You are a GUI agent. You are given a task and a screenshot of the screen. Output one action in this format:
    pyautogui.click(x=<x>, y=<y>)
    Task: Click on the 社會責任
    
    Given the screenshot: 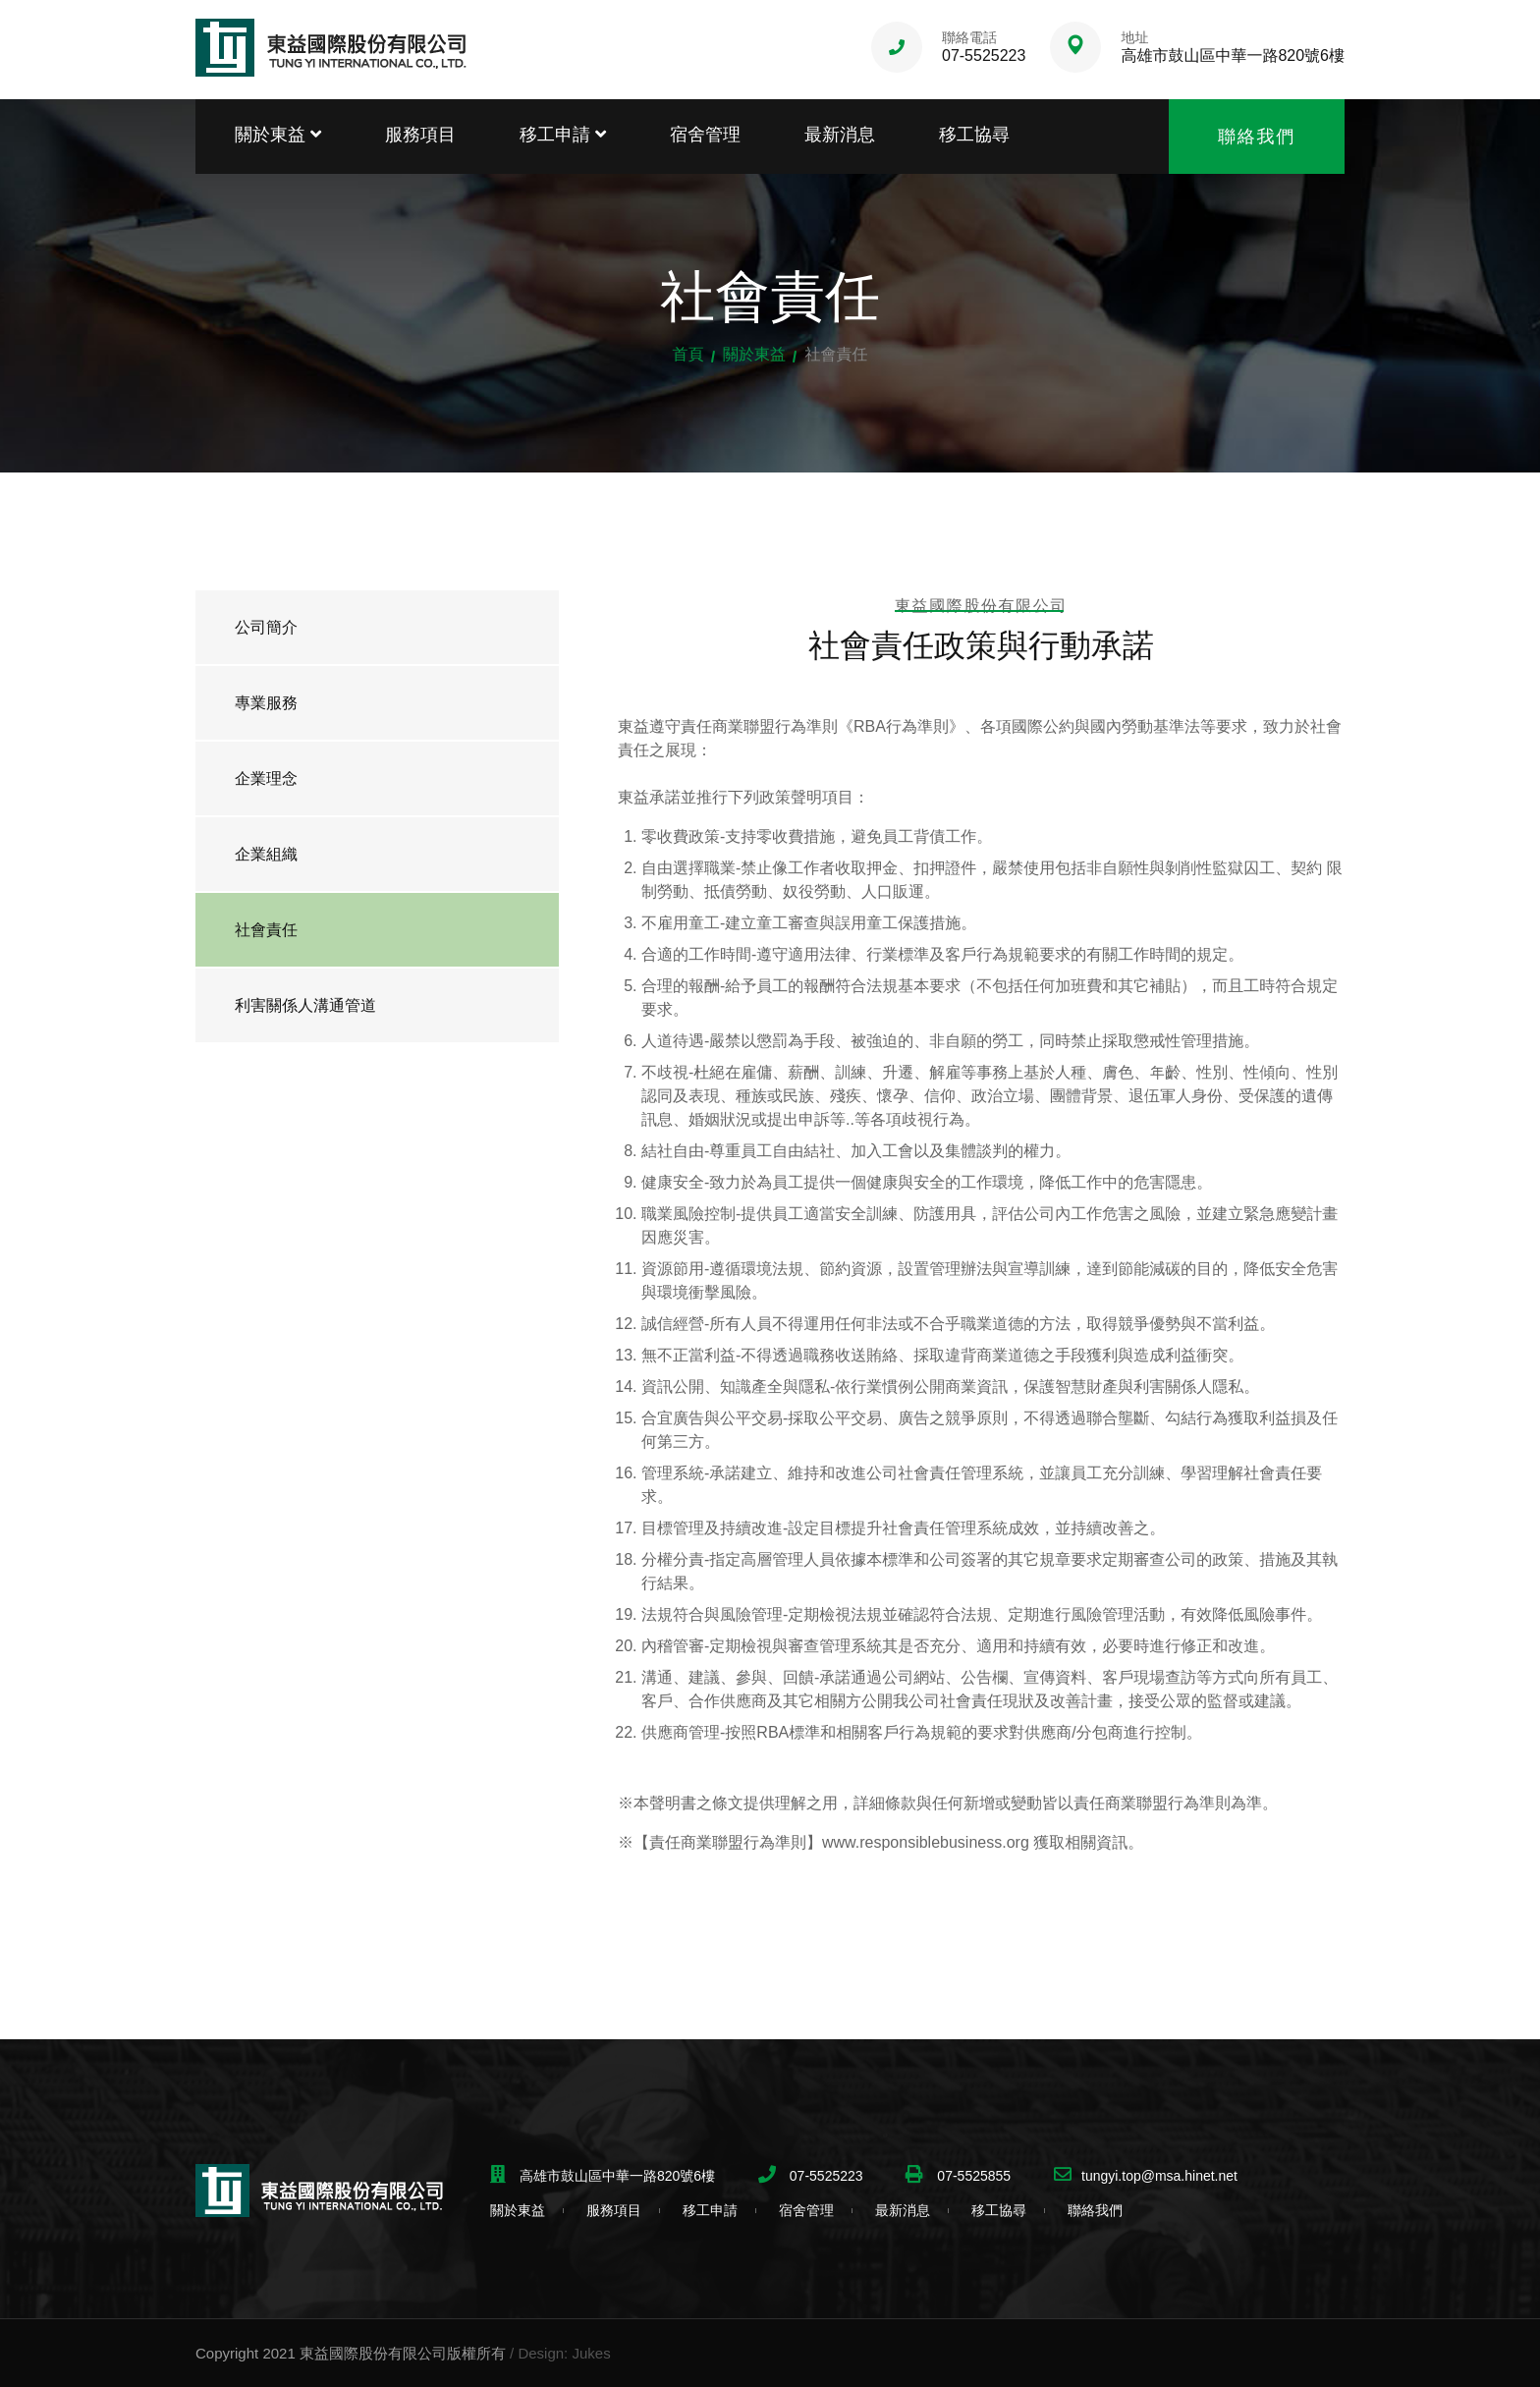 What is the action you would take?
    pyautogui.click(x=266, y=929)
    